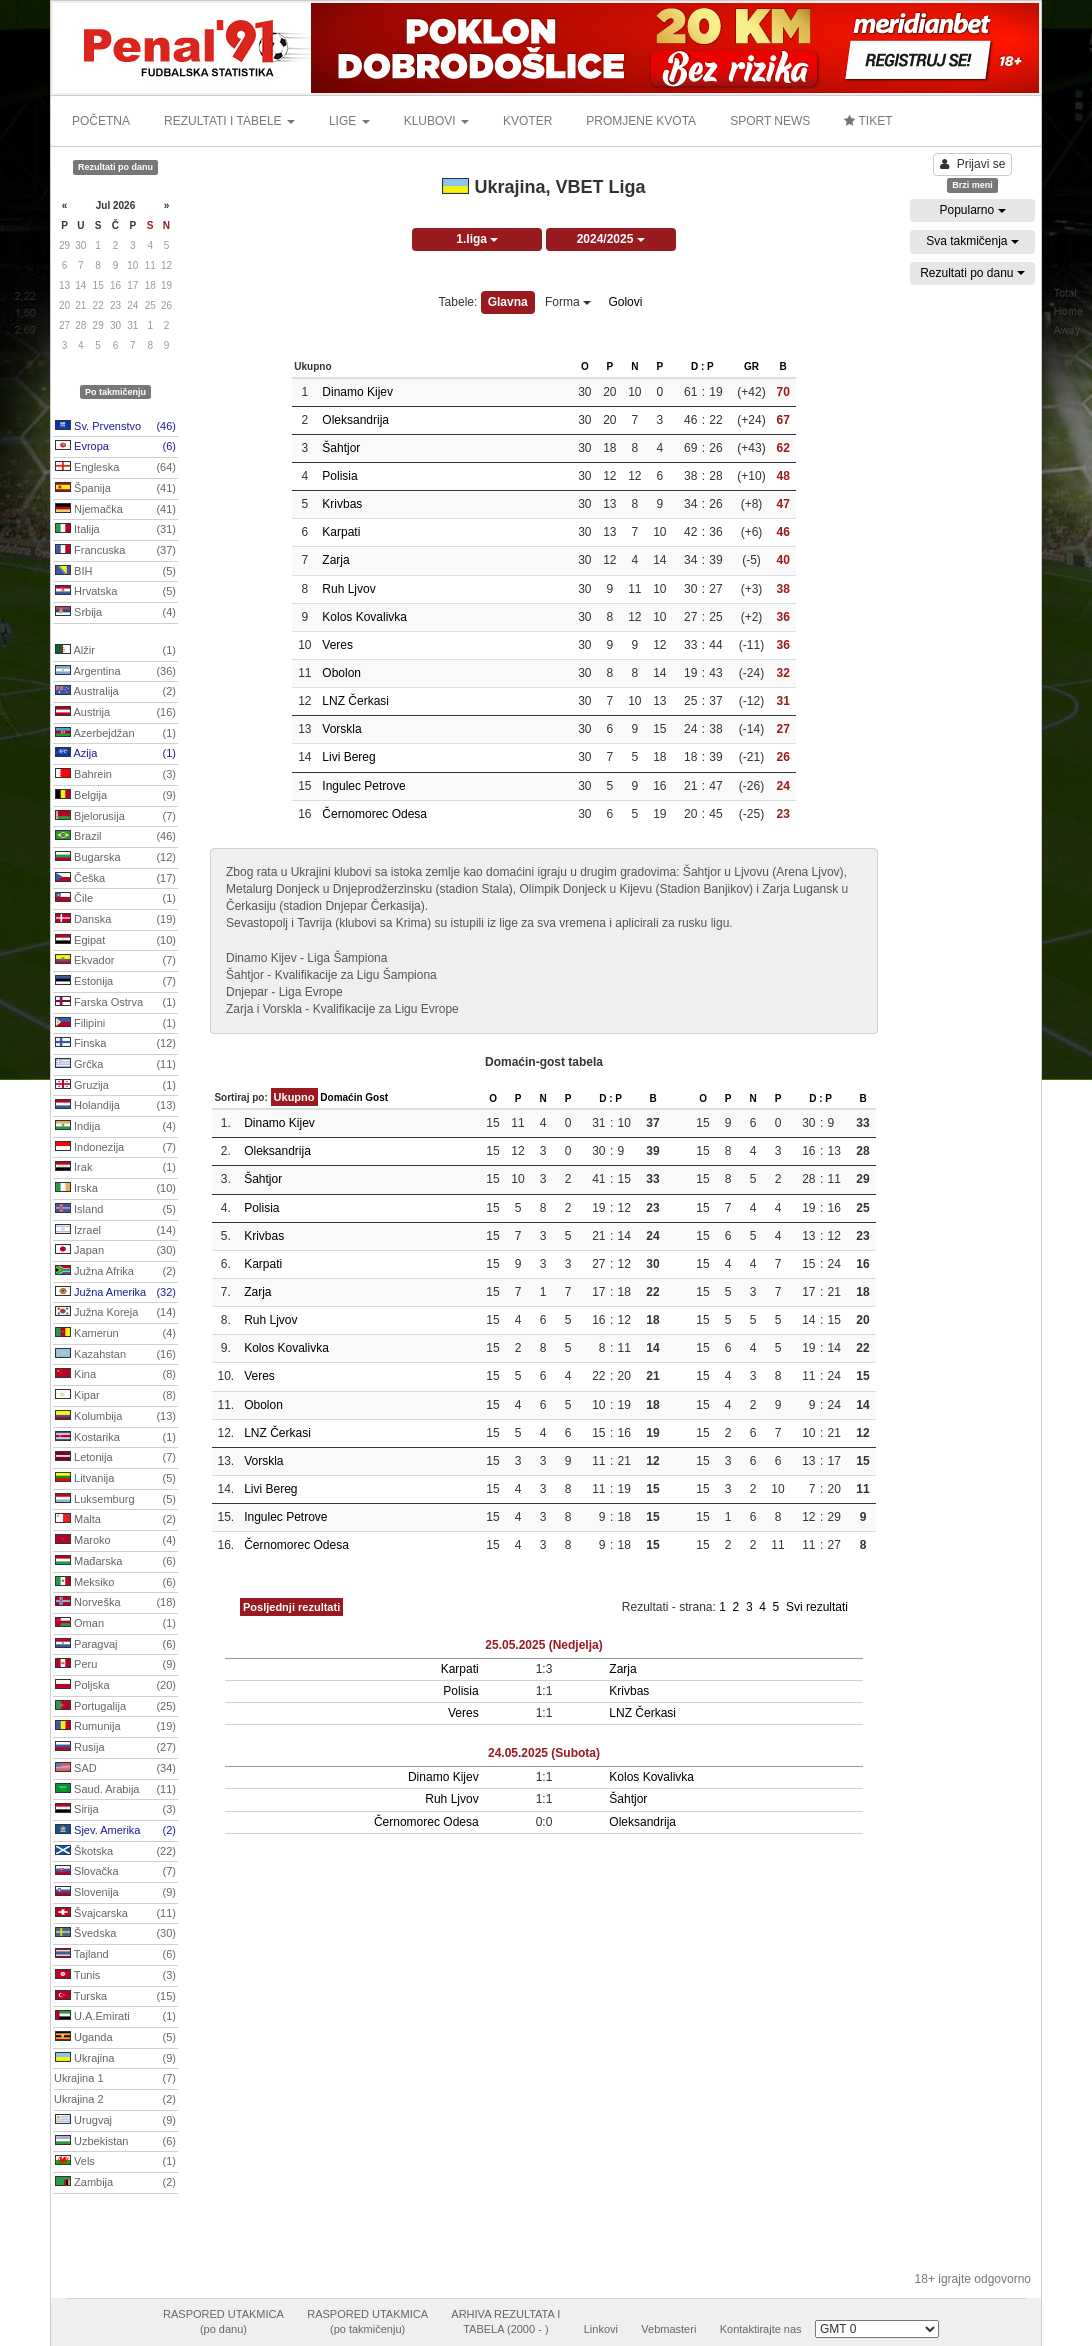 The image size is (1092, 2346). I want to click on Sirija, so click(115, 1810).